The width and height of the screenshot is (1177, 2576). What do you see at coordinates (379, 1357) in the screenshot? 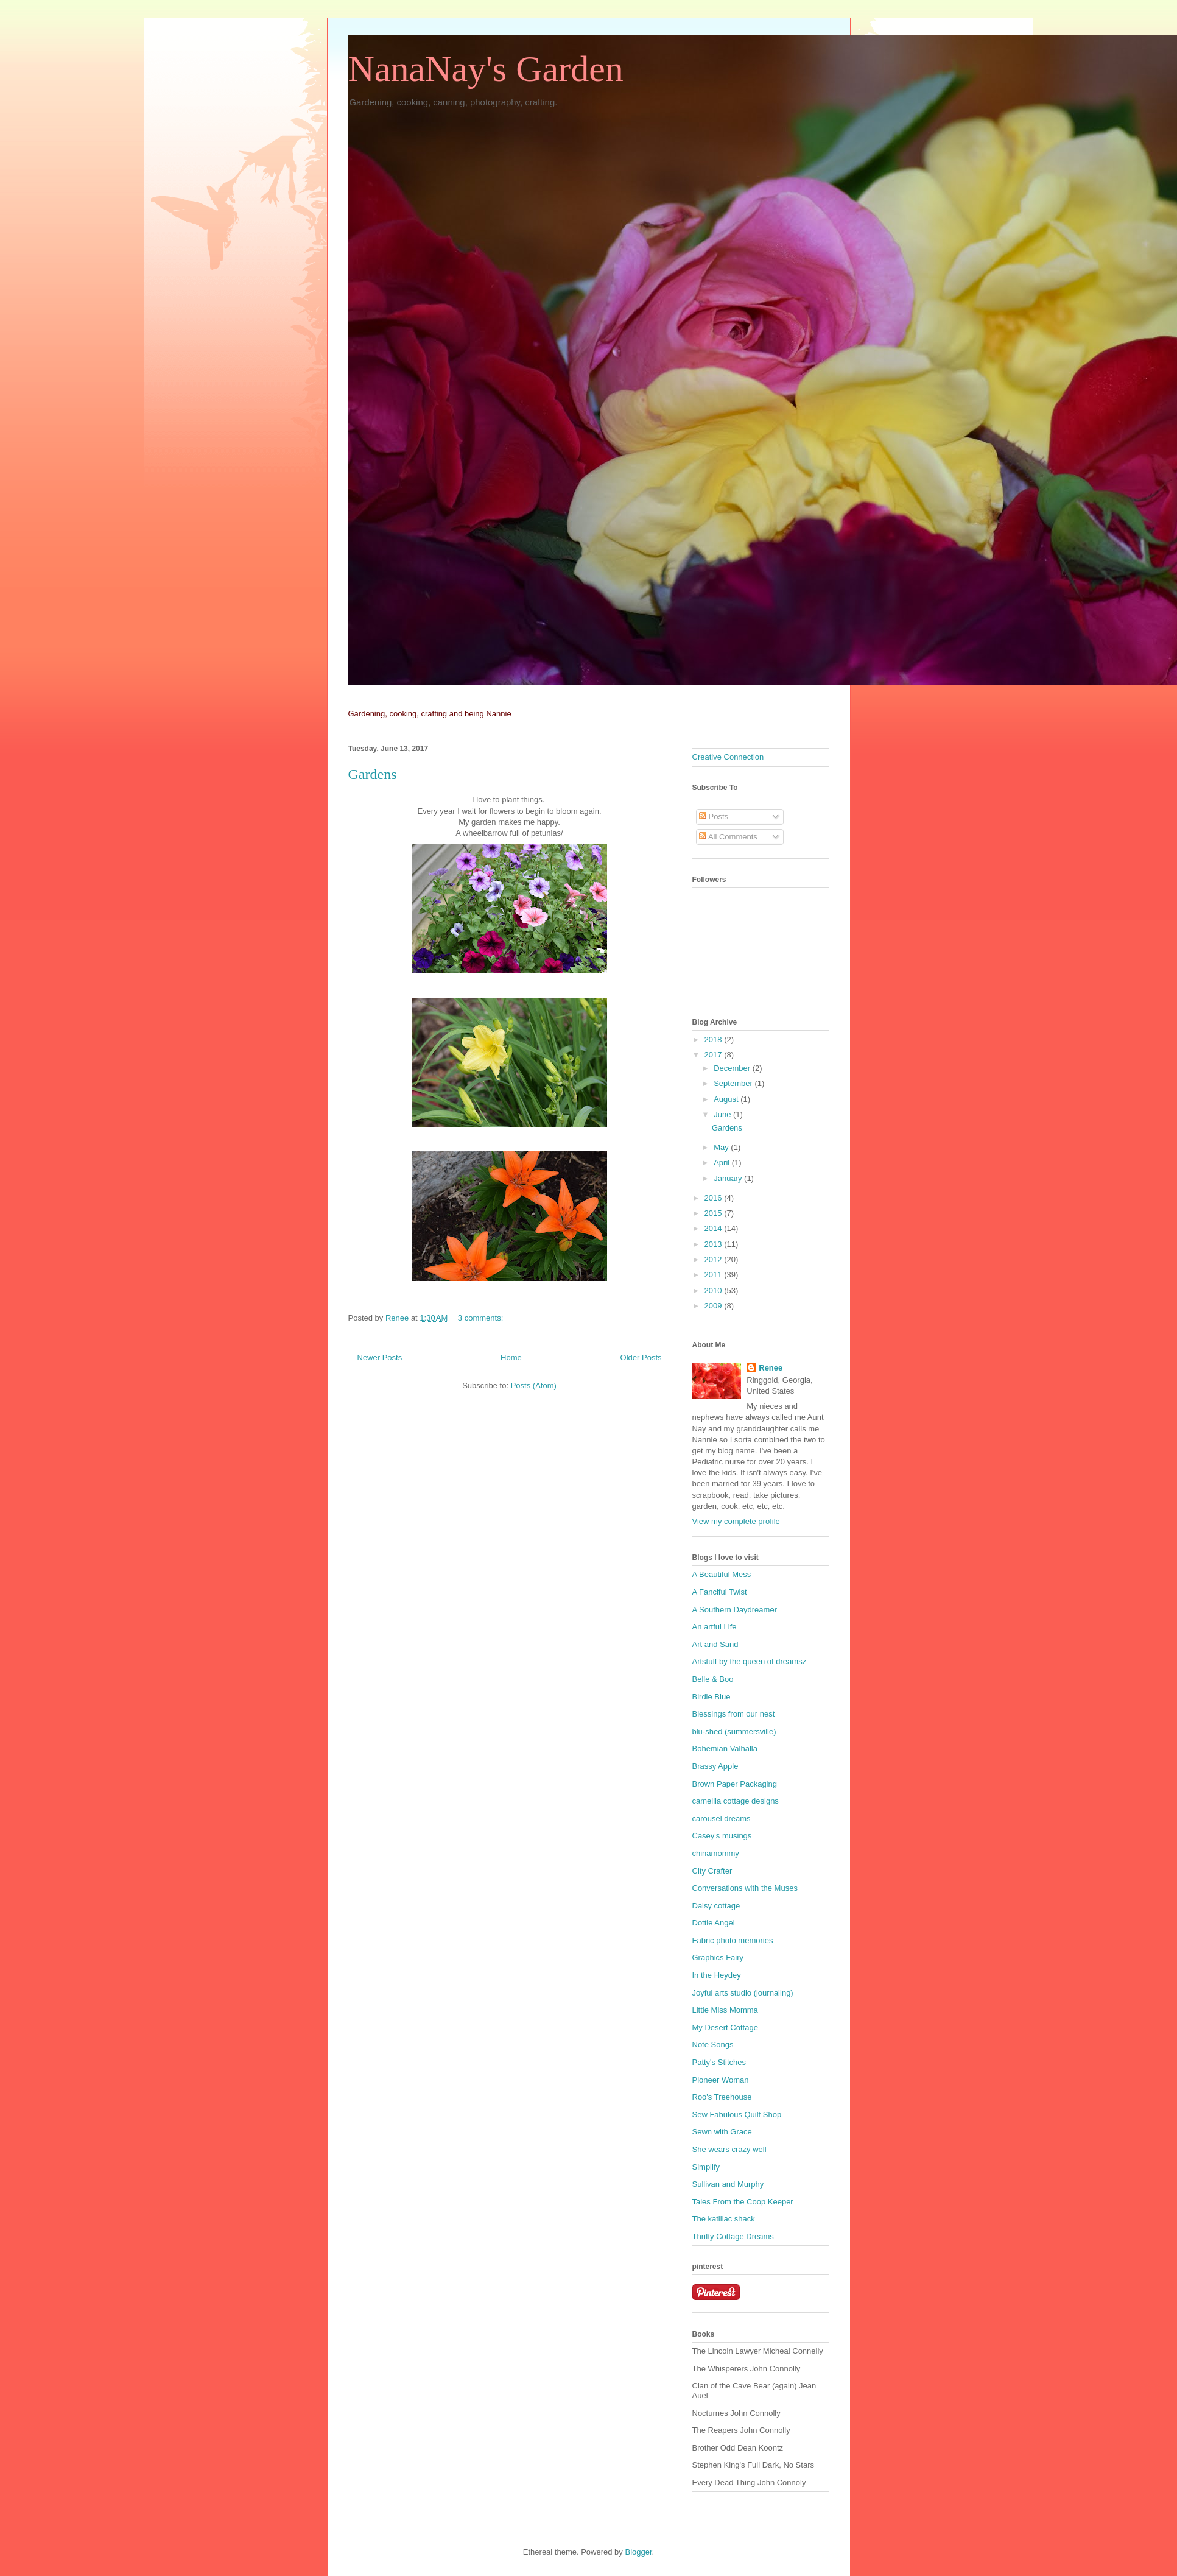
I see `Newer Posts` at bounding box center [379, 1357].